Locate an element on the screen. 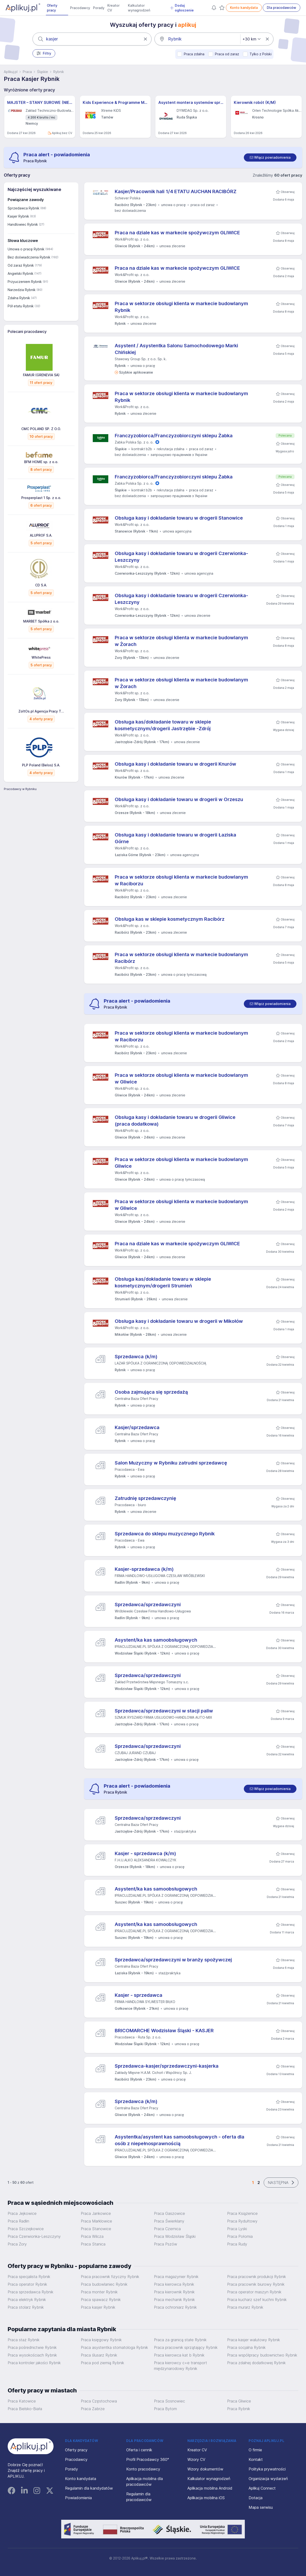 Image resolution: width=306 pixels, height=2576 pixels. Aplikacja mobilna Android is located at coordinates (209, 2488).